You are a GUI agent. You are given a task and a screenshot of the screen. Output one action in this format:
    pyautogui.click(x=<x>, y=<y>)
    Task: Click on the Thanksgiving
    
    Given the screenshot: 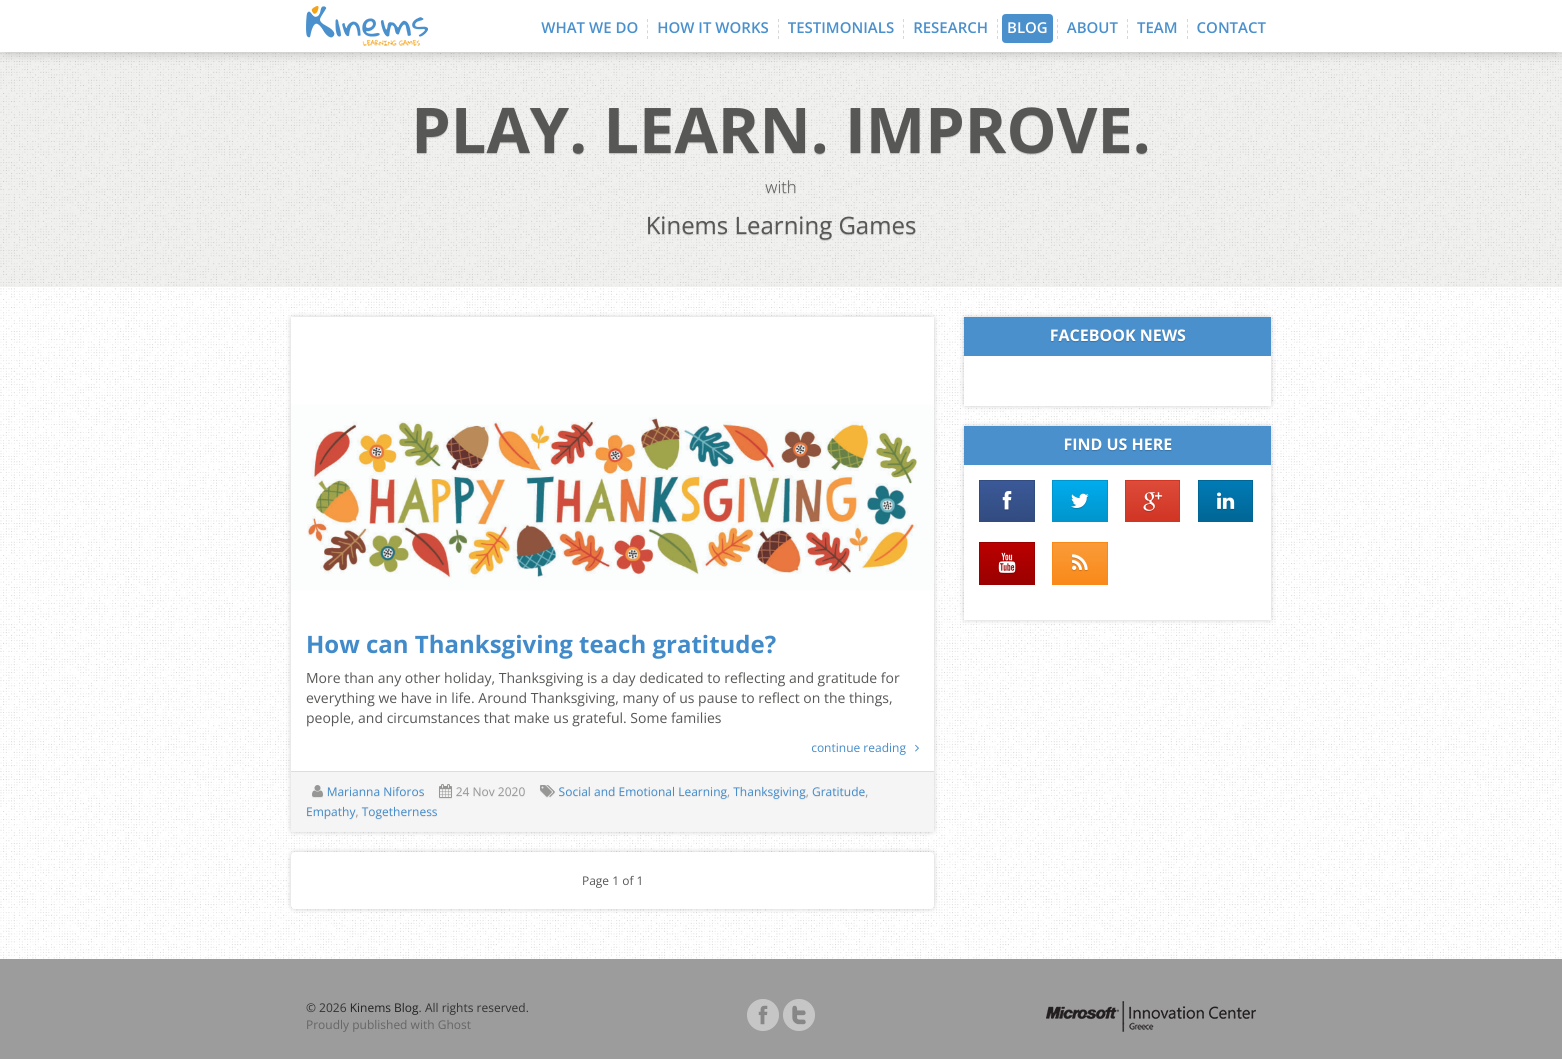 What is the action you would take?
    pyautogui.click(x=769, y=791)
    